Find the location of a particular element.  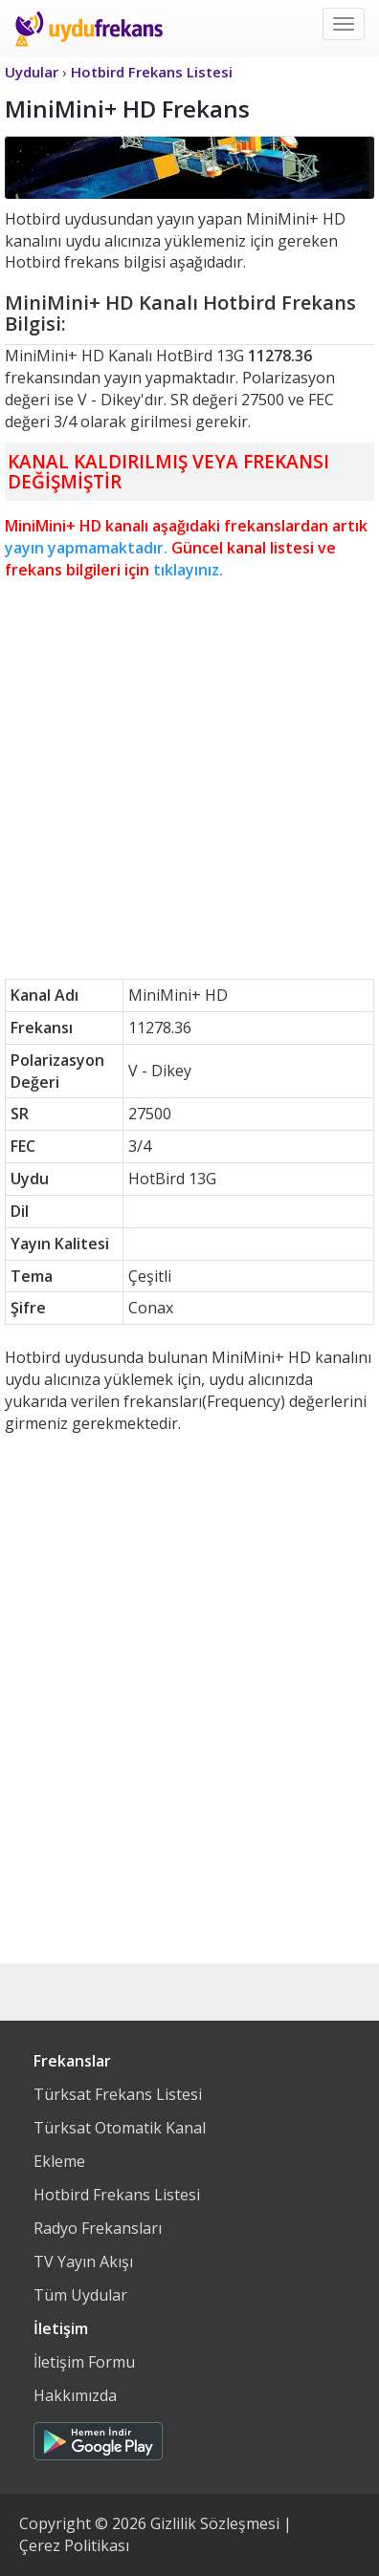

tıklayınız. is located at coordinates (188, 569).